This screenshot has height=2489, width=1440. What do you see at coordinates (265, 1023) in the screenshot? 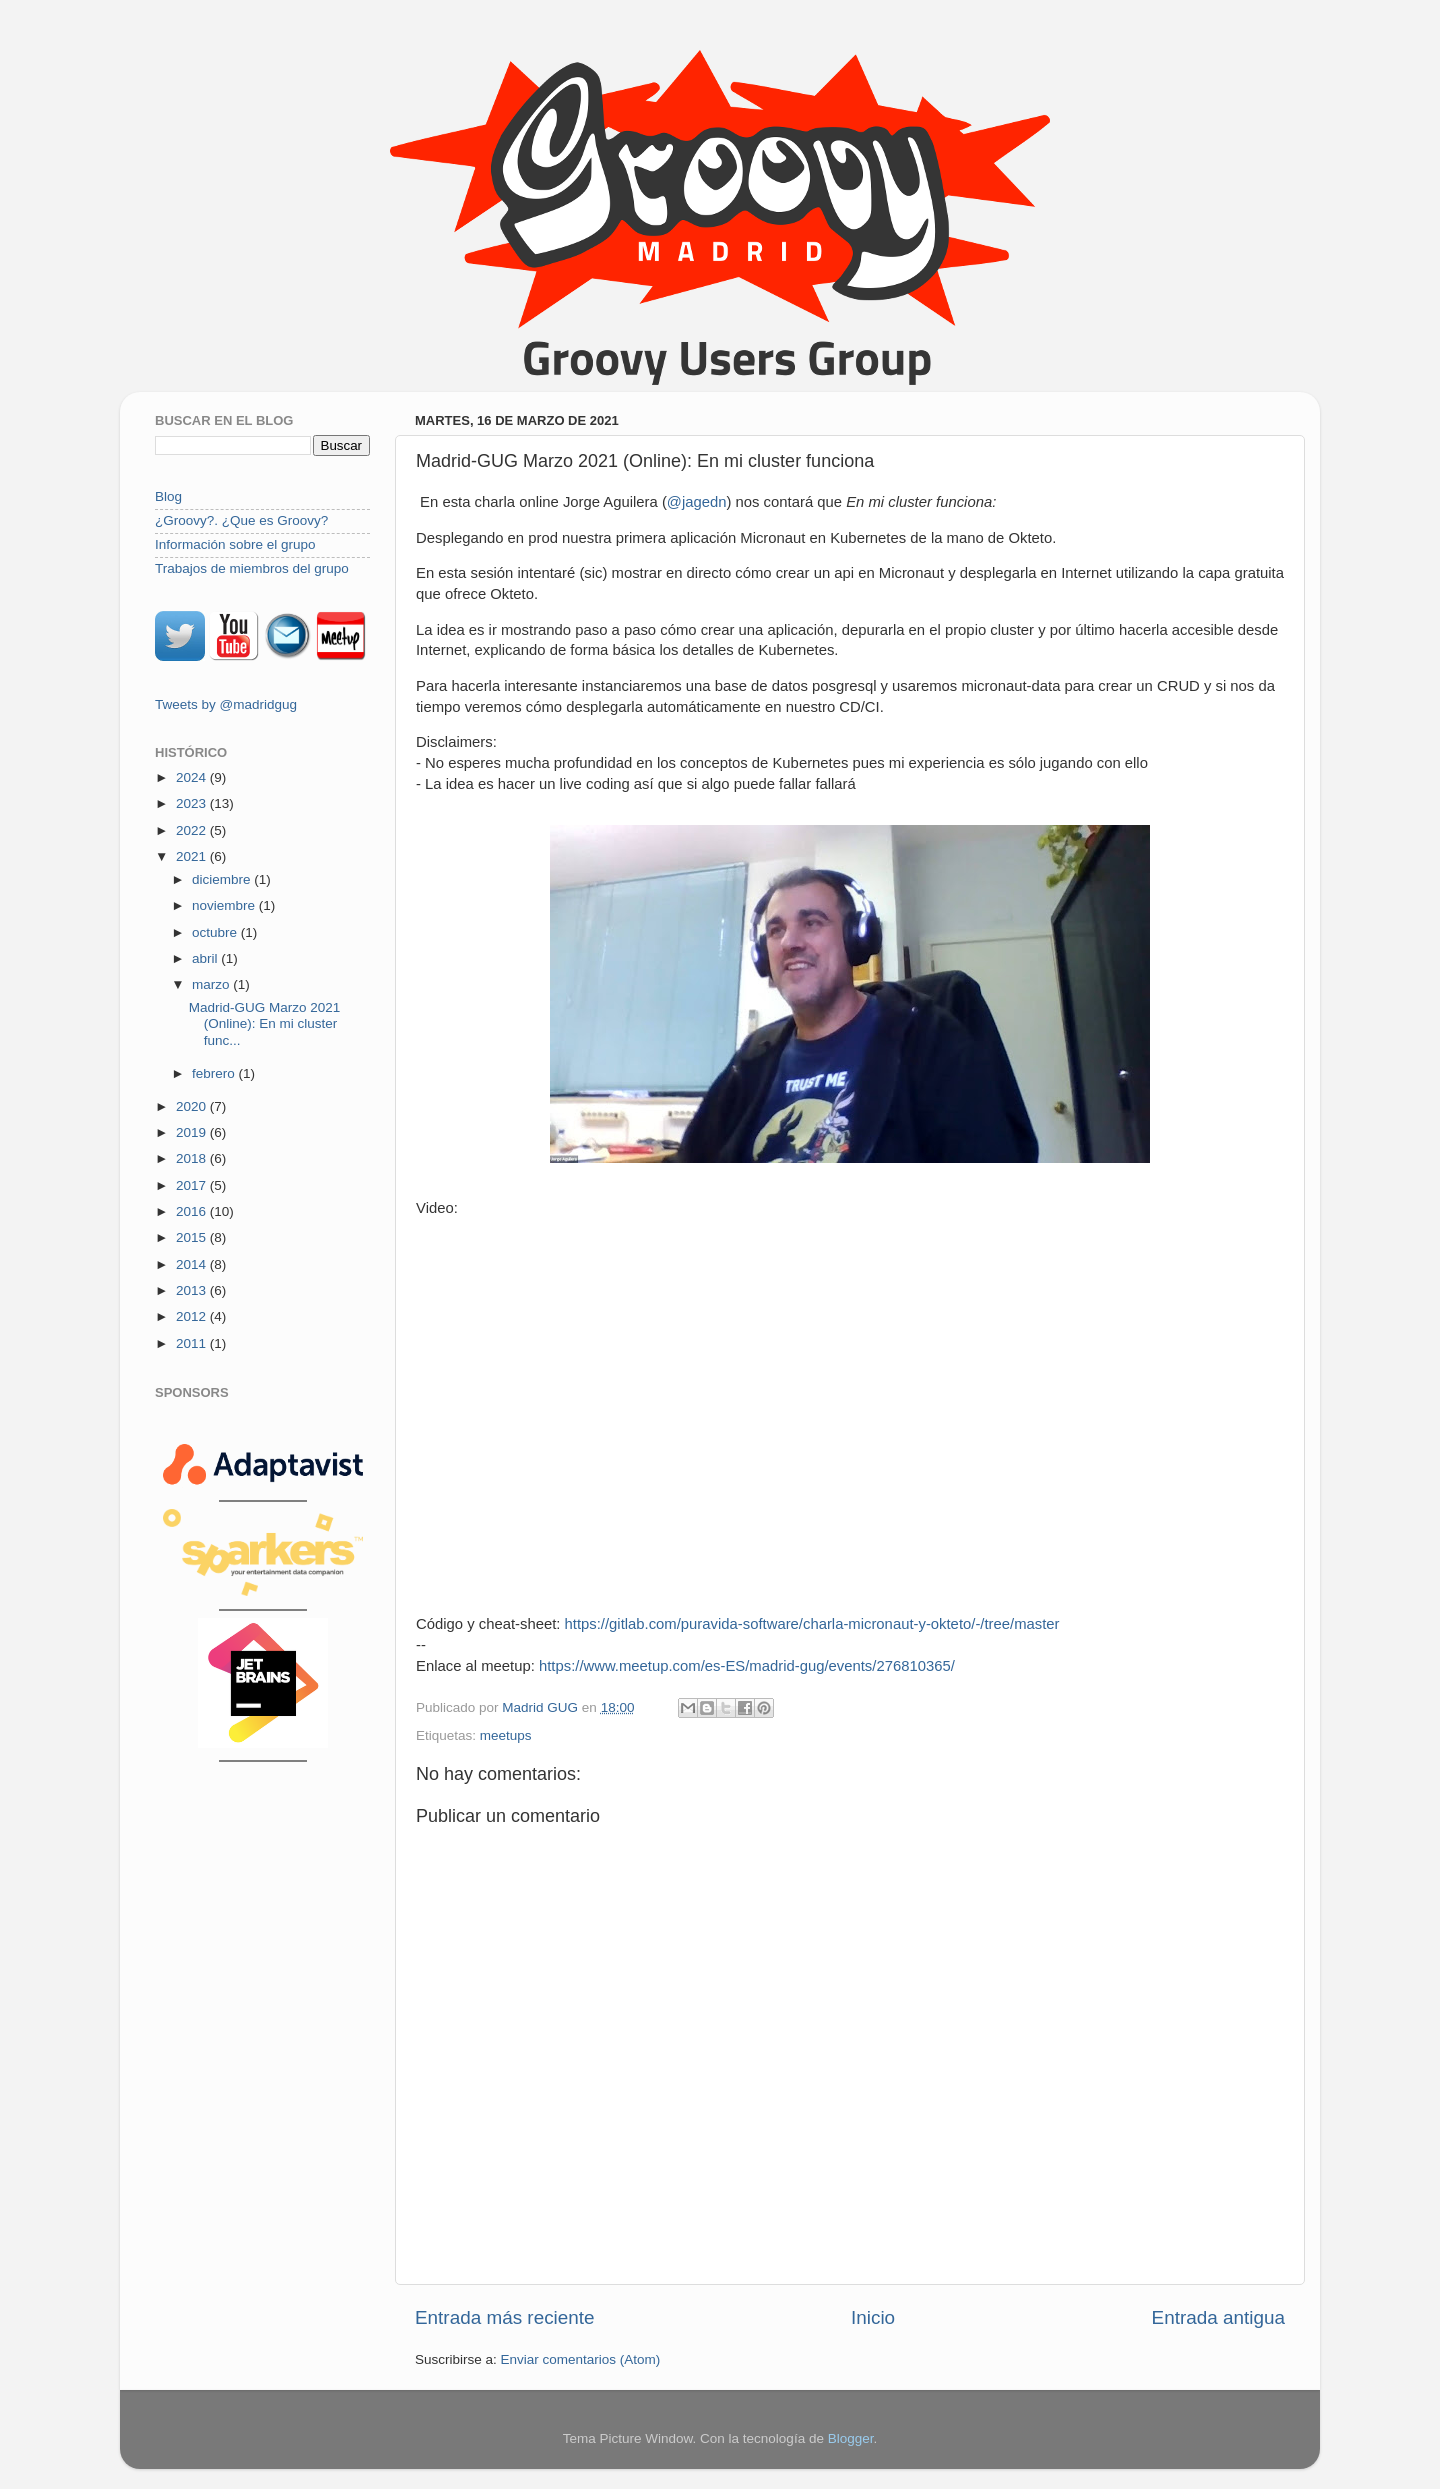
I see `Madrid-GUG Marzo 2021 (Online): En mi cluster func...` at bounding box center [265, 1023].